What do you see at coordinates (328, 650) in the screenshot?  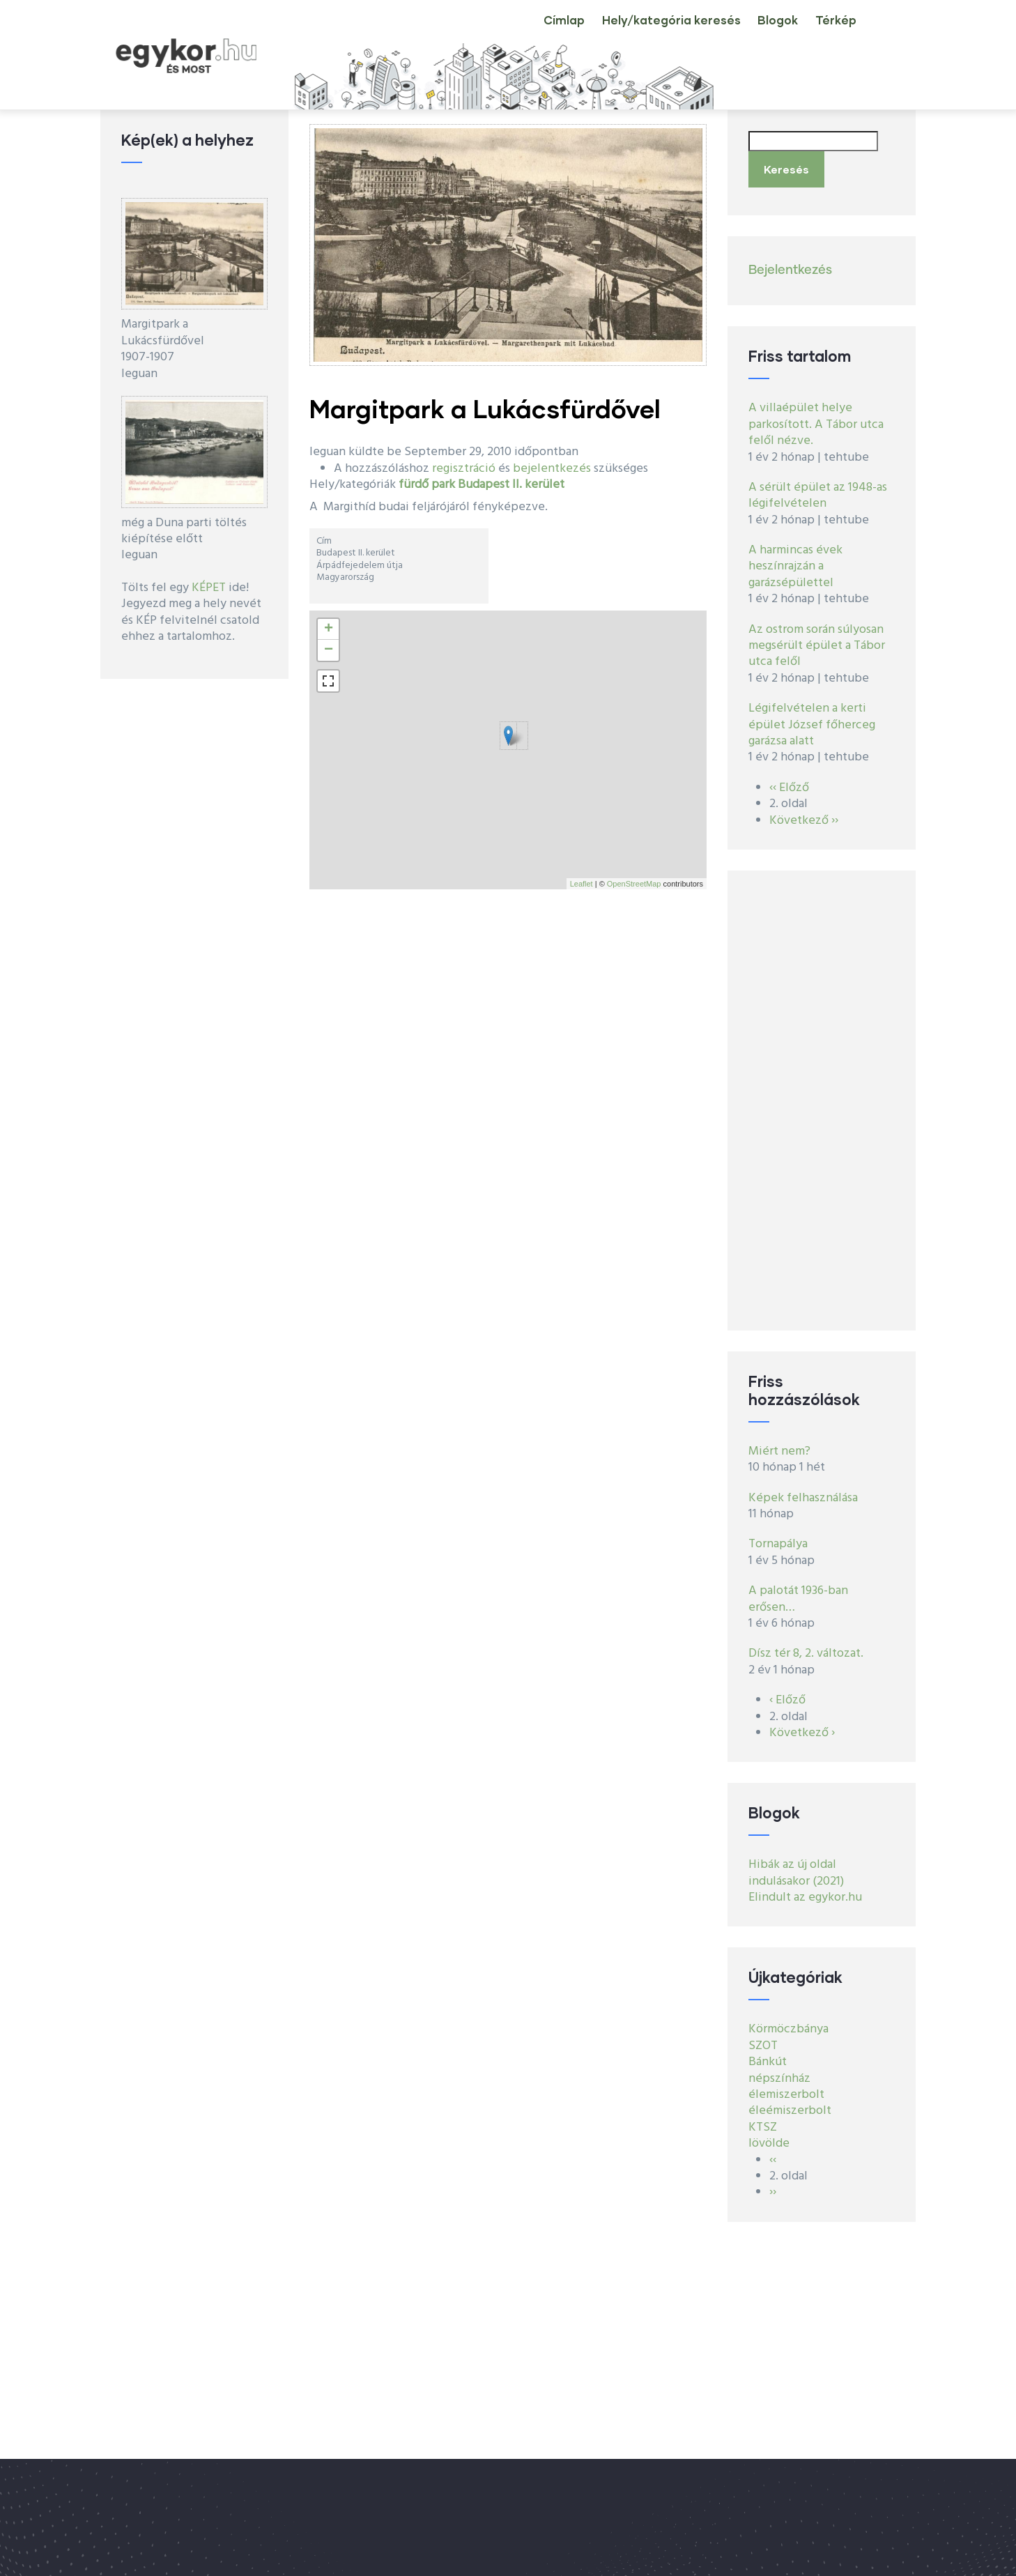 I see `− [button]` at bounding box center [328, 650].